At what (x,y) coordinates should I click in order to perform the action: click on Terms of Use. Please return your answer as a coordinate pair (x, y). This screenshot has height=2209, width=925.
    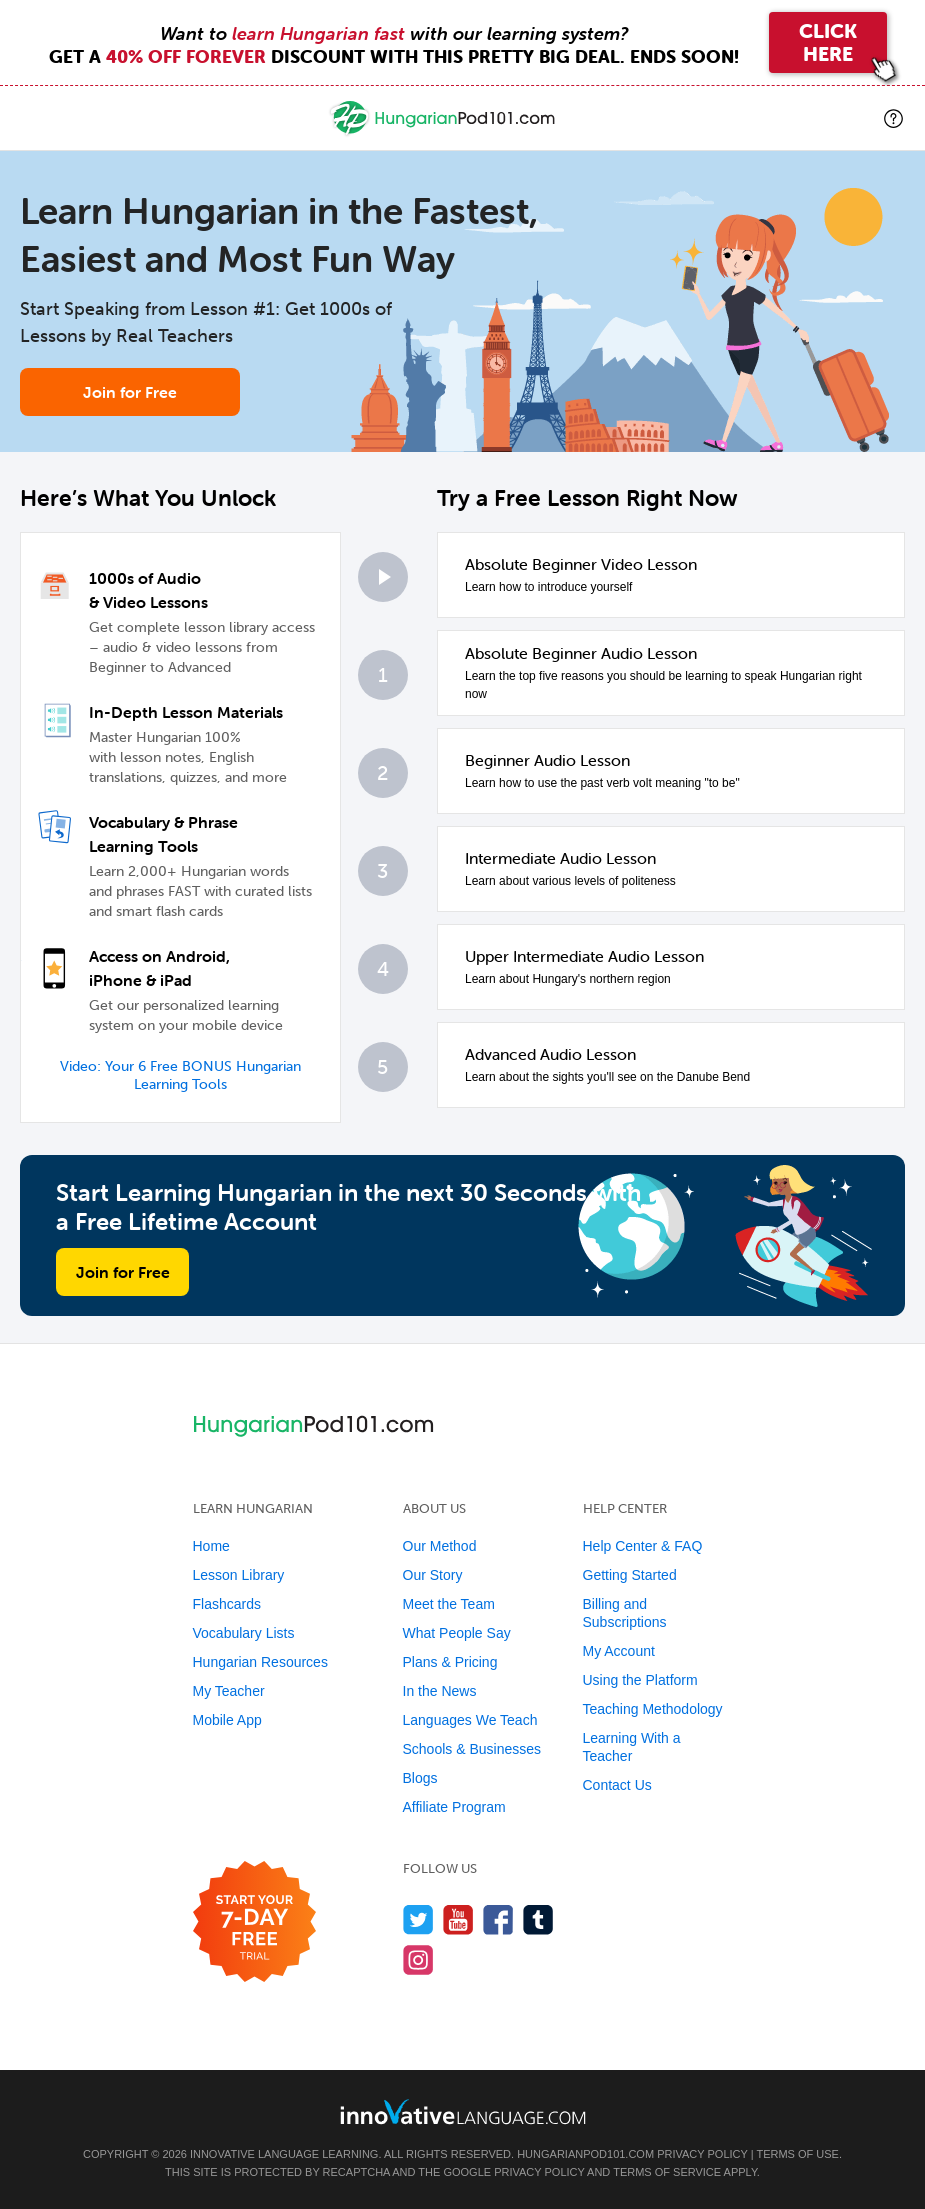
    Looking at the image, I should click on (797, 2154).